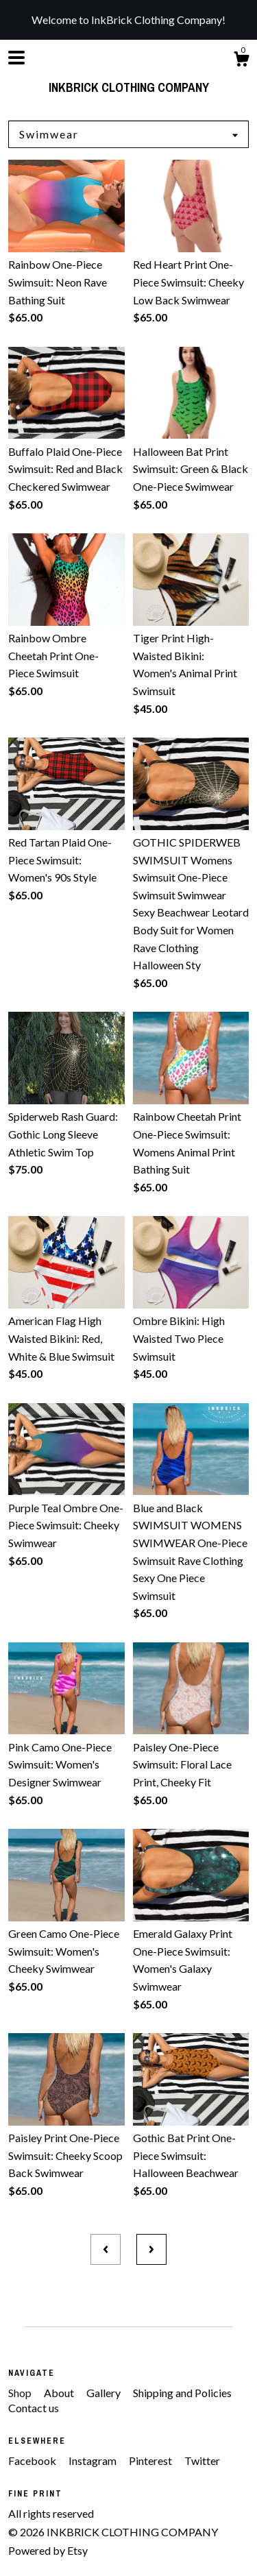 The height and width of the screenshot is (2576, 257). Describe the element at coordinates (16, 57) in the screenshot. I see `[toggle navigation]` at that location.